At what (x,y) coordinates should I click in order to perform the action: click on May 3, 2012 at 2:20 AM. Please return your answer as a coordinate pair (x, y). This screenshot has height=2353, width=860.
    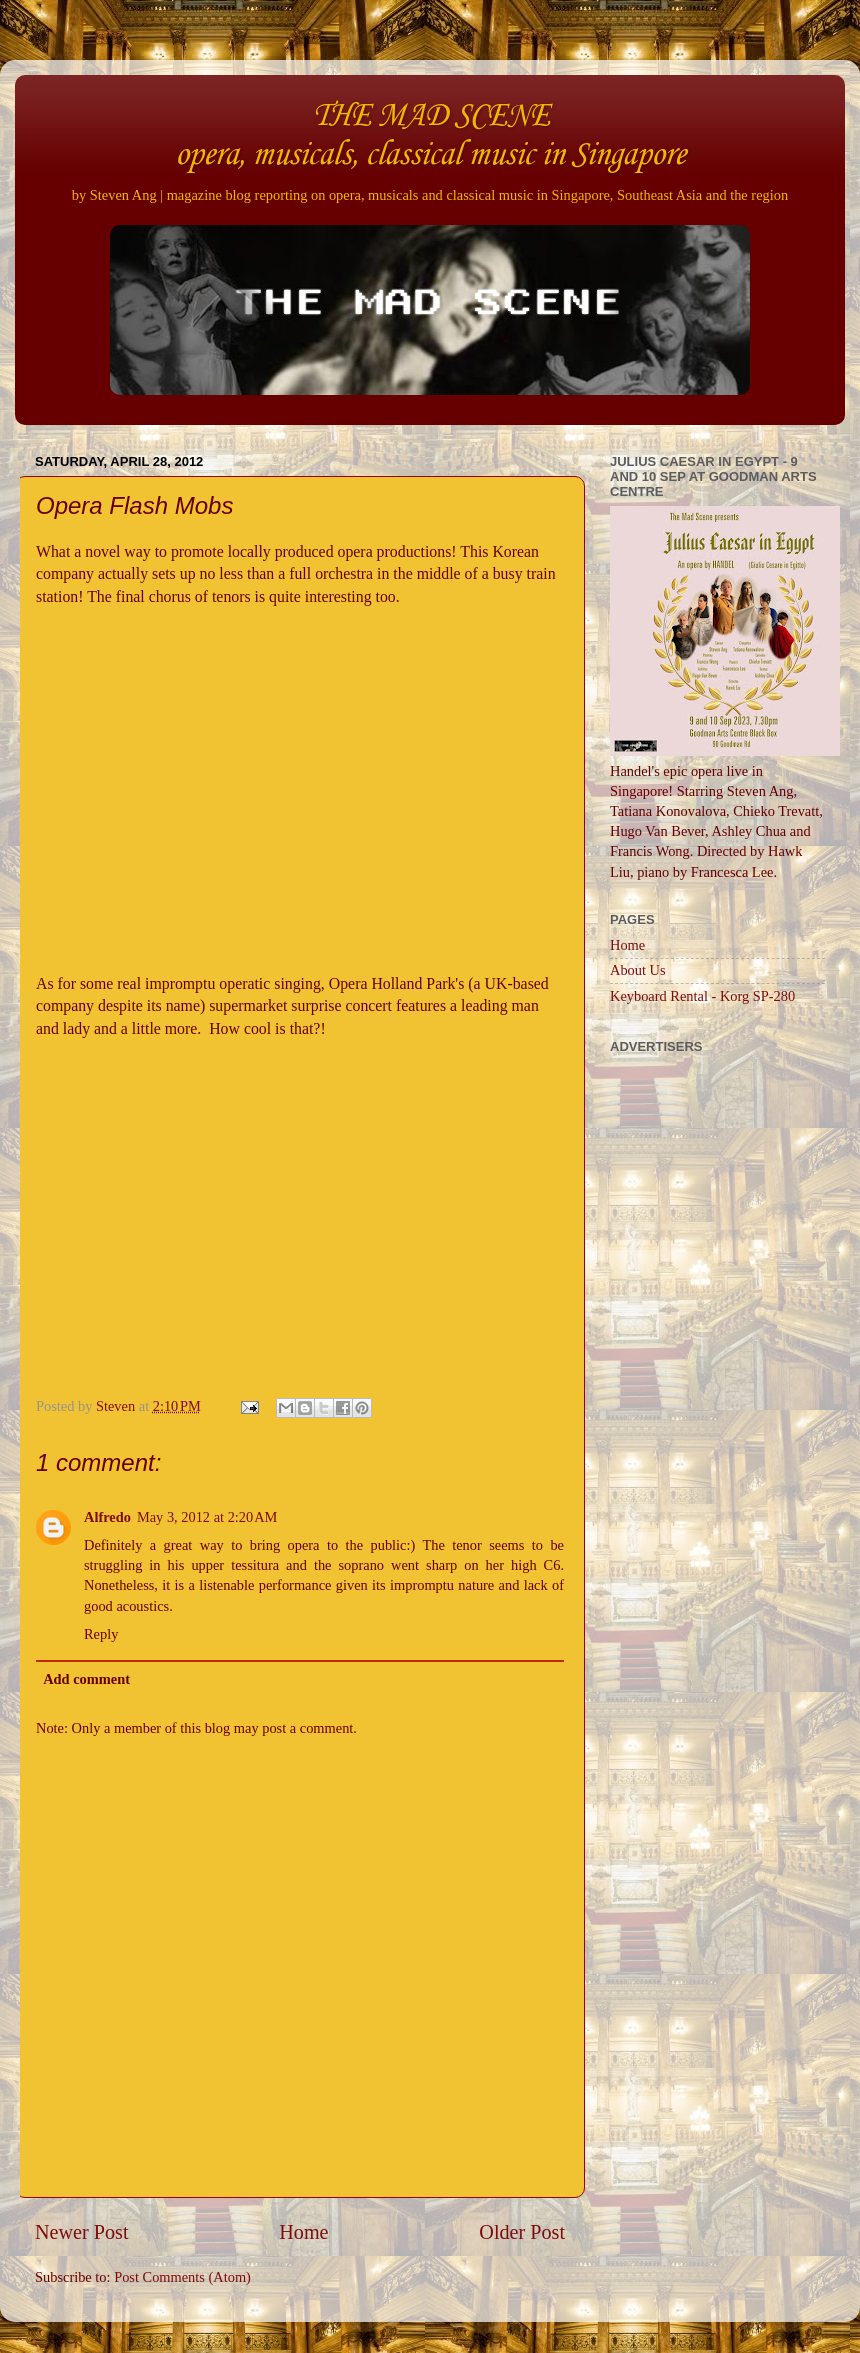
    Looking at the image, I should click on (207, 1517).